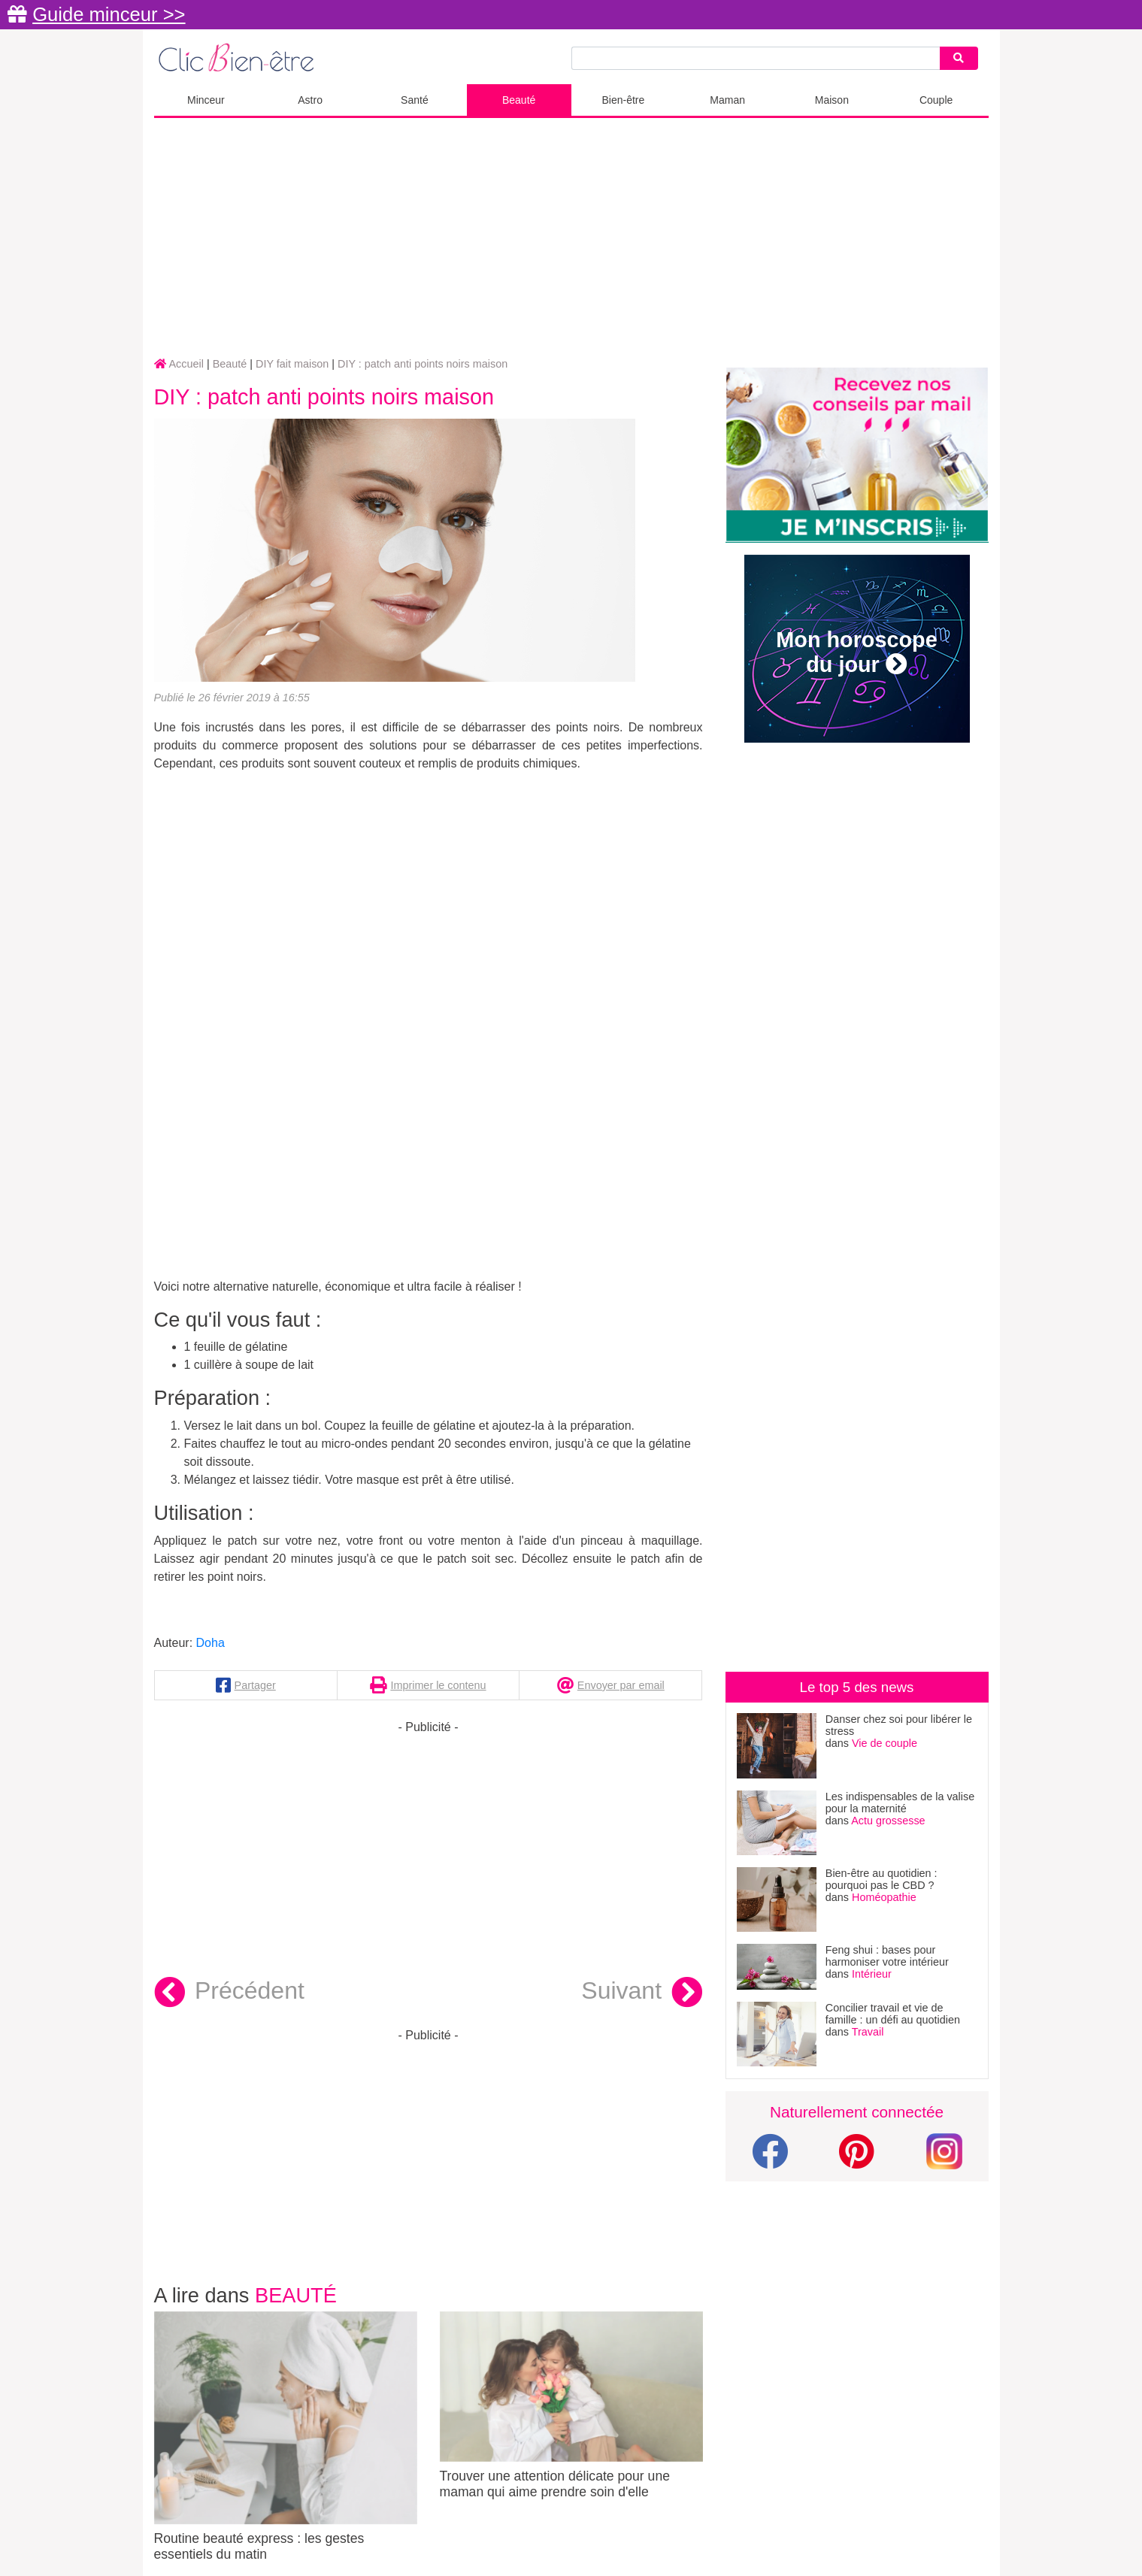  Describe the element at coordinates (832, 100) in the screenshot. I see `Maison` at that location.